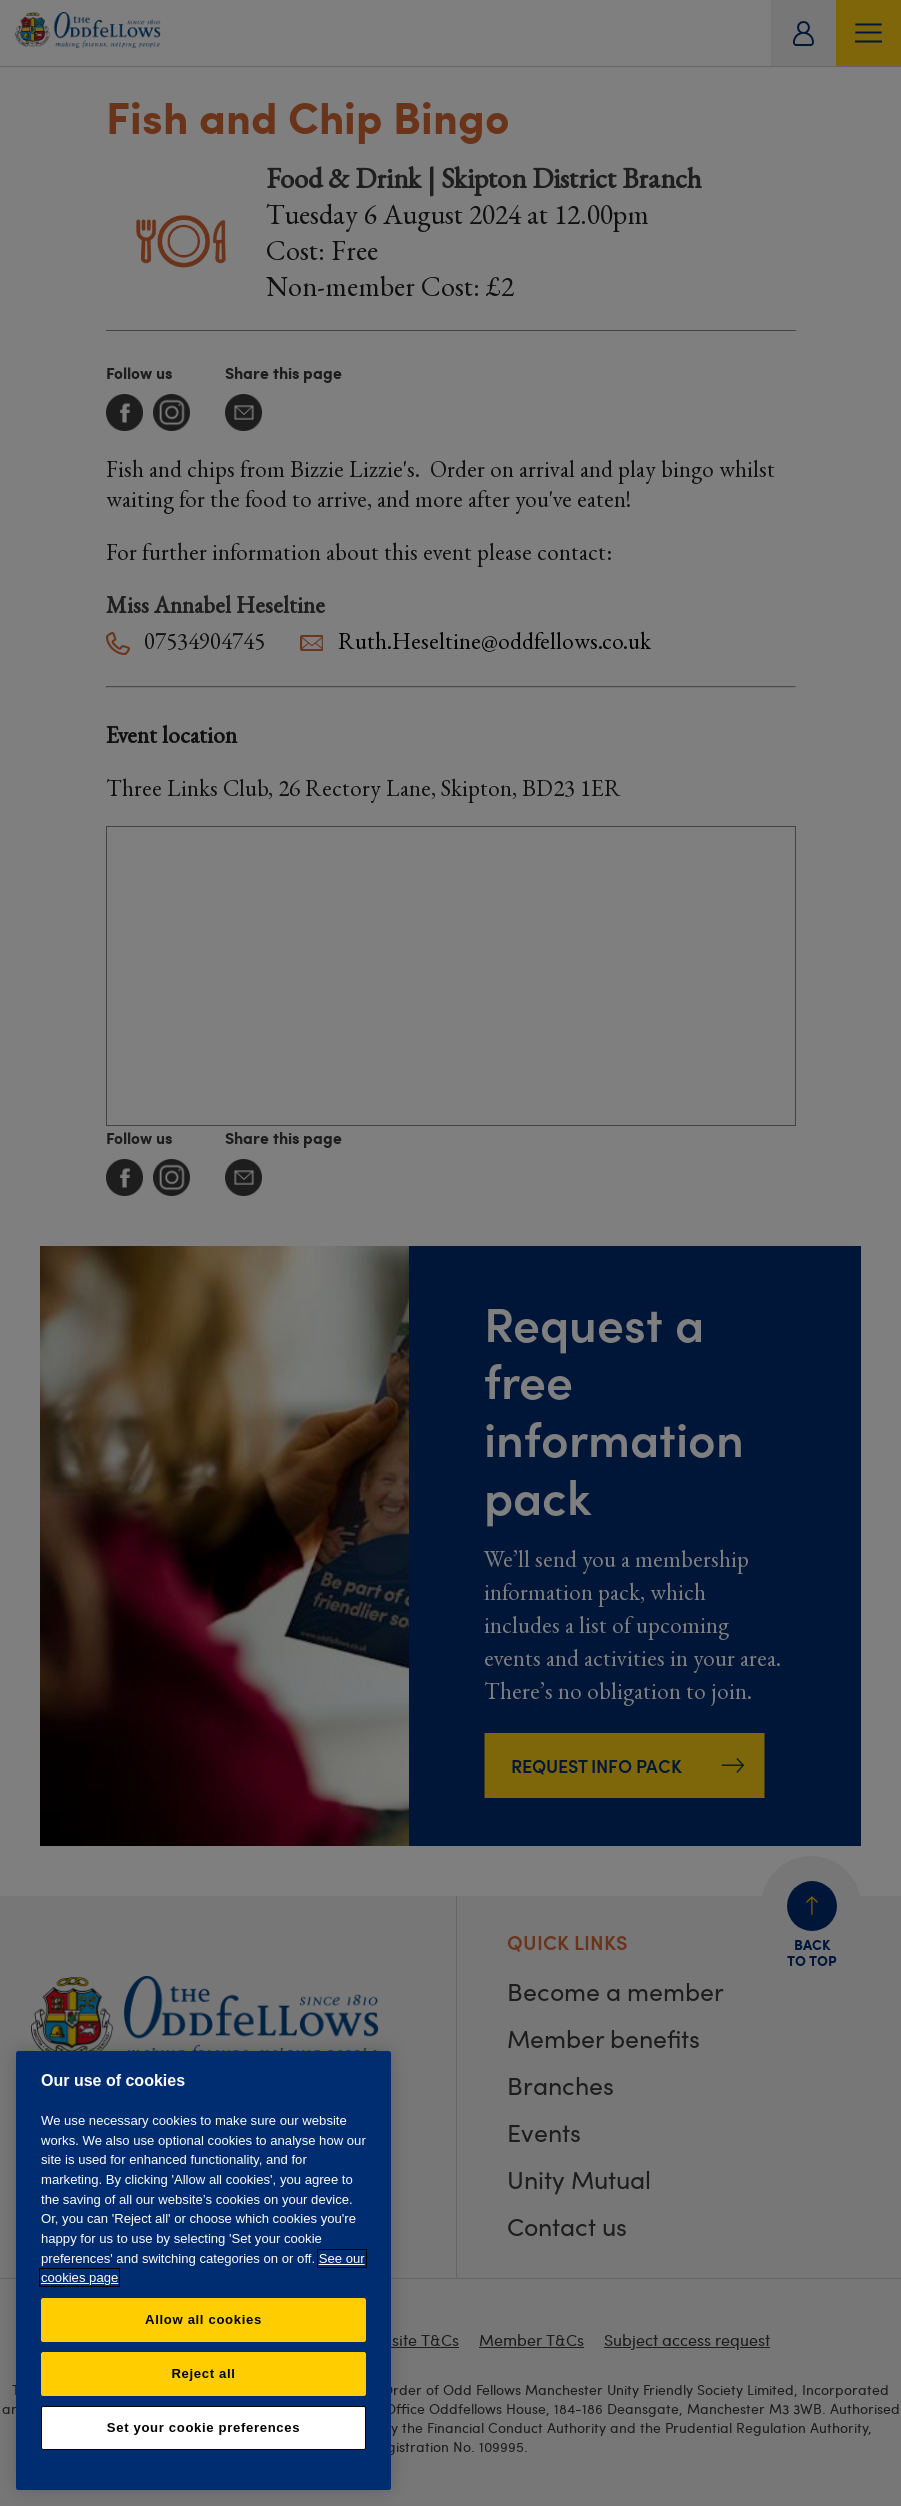 Image resolution: width=901 pixels, height=2506 pixels. Describe the element at coordinates (203, 2319) in the screenshot. I see `Allow all cookies` at that location.